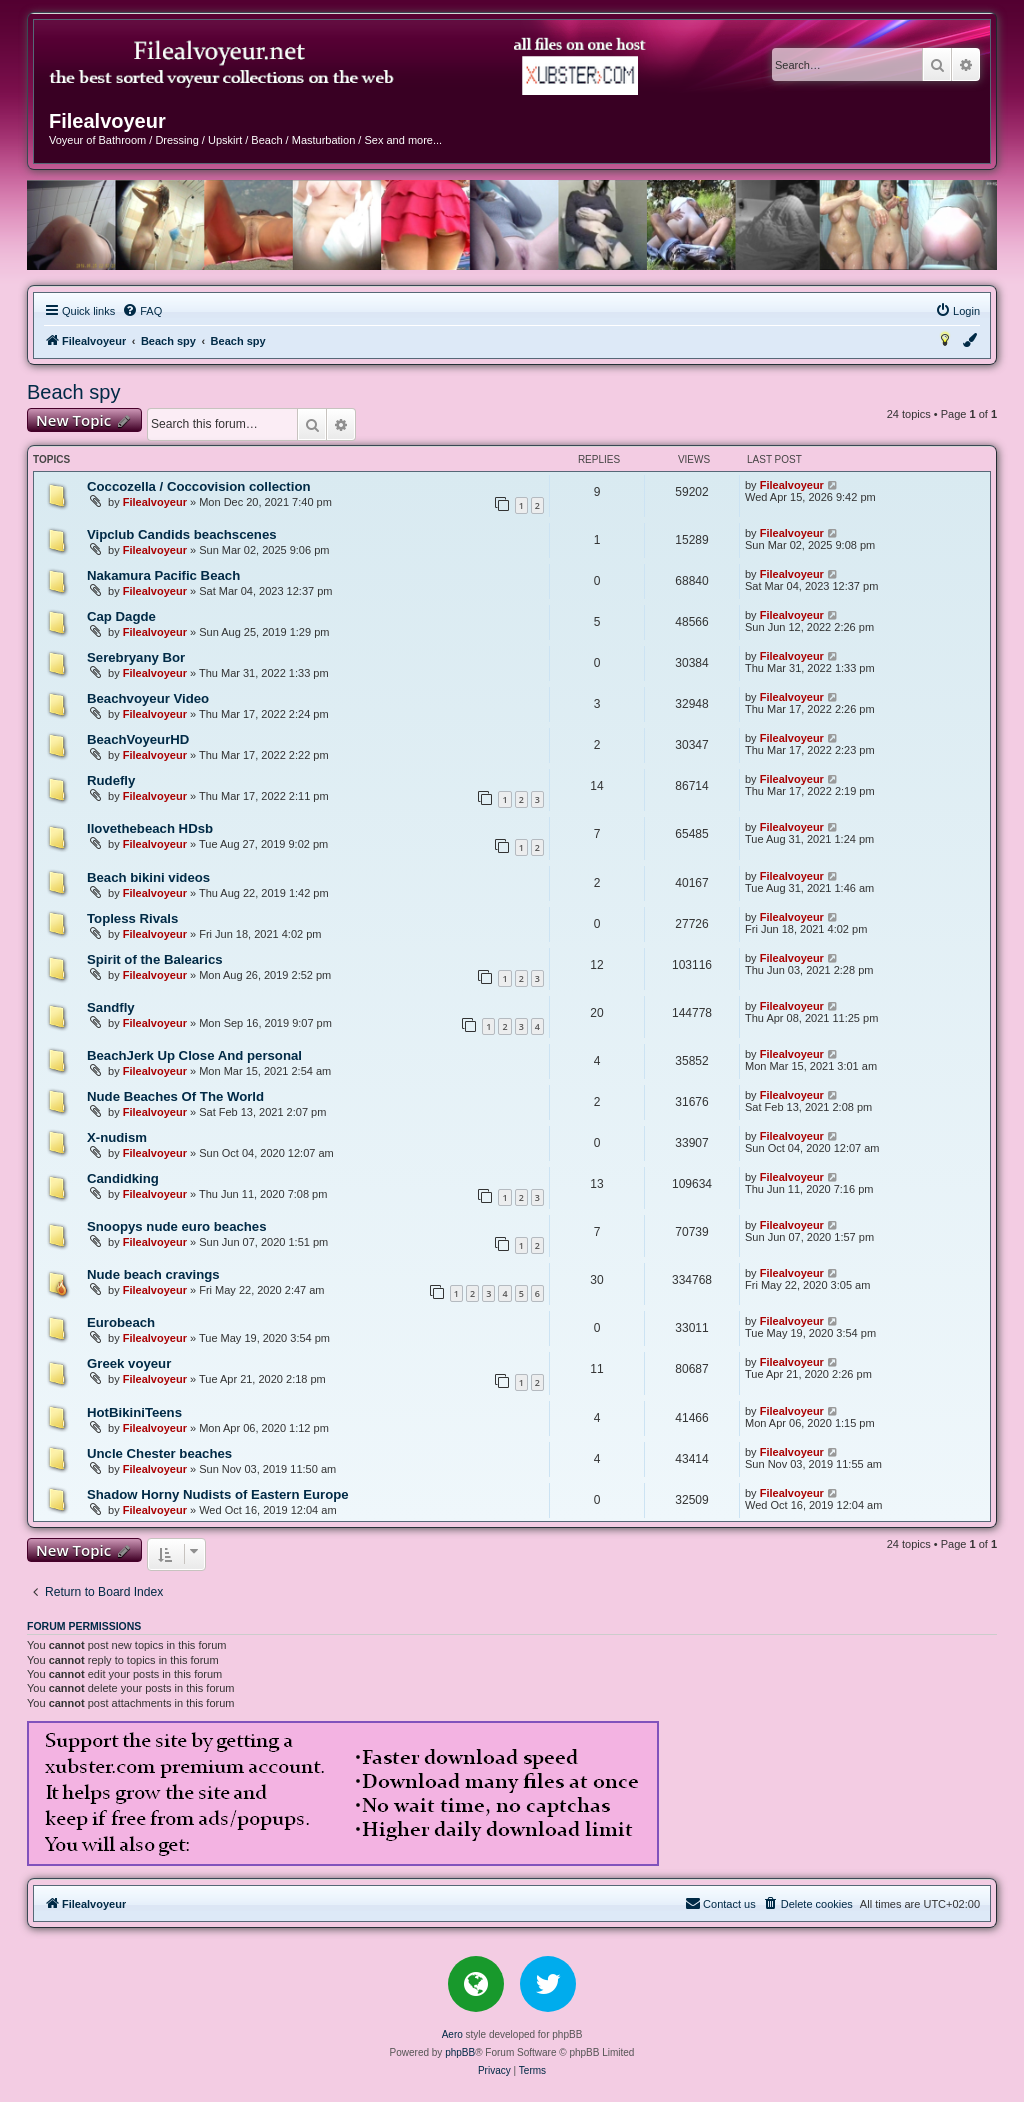  I want to click on Beach spy, so click(73, 392).